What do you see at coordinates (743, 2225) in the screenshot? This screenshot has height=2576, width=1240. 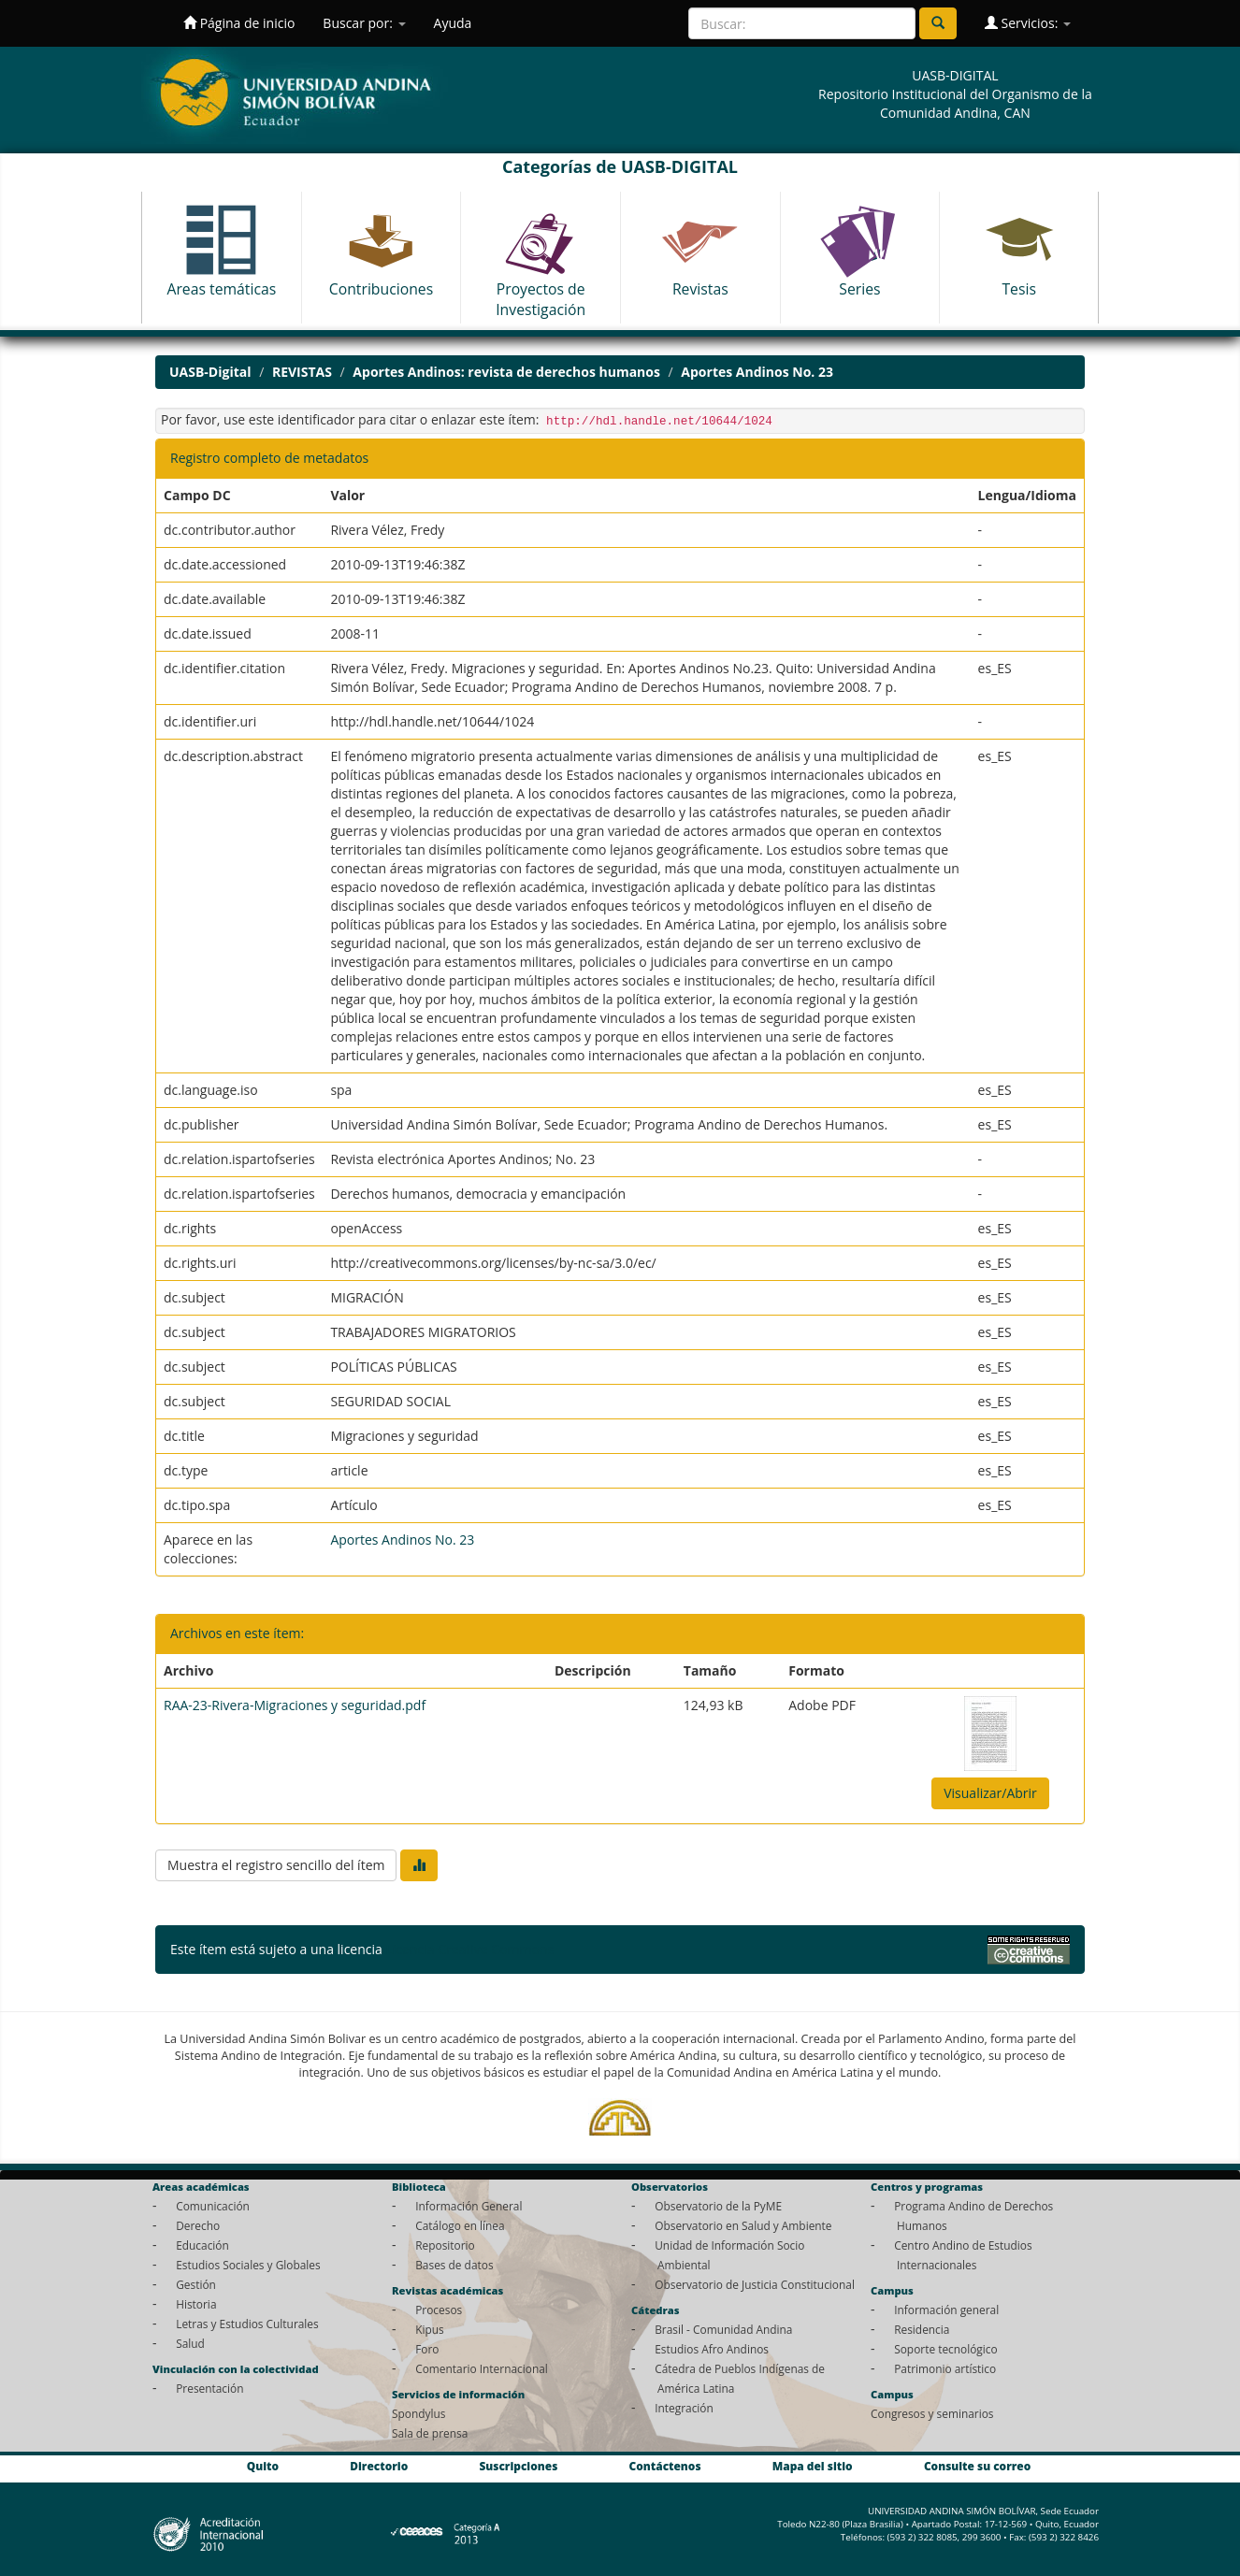 I see `Observatorio en Salud y Ambiente` at bounding box center [743, 2225].